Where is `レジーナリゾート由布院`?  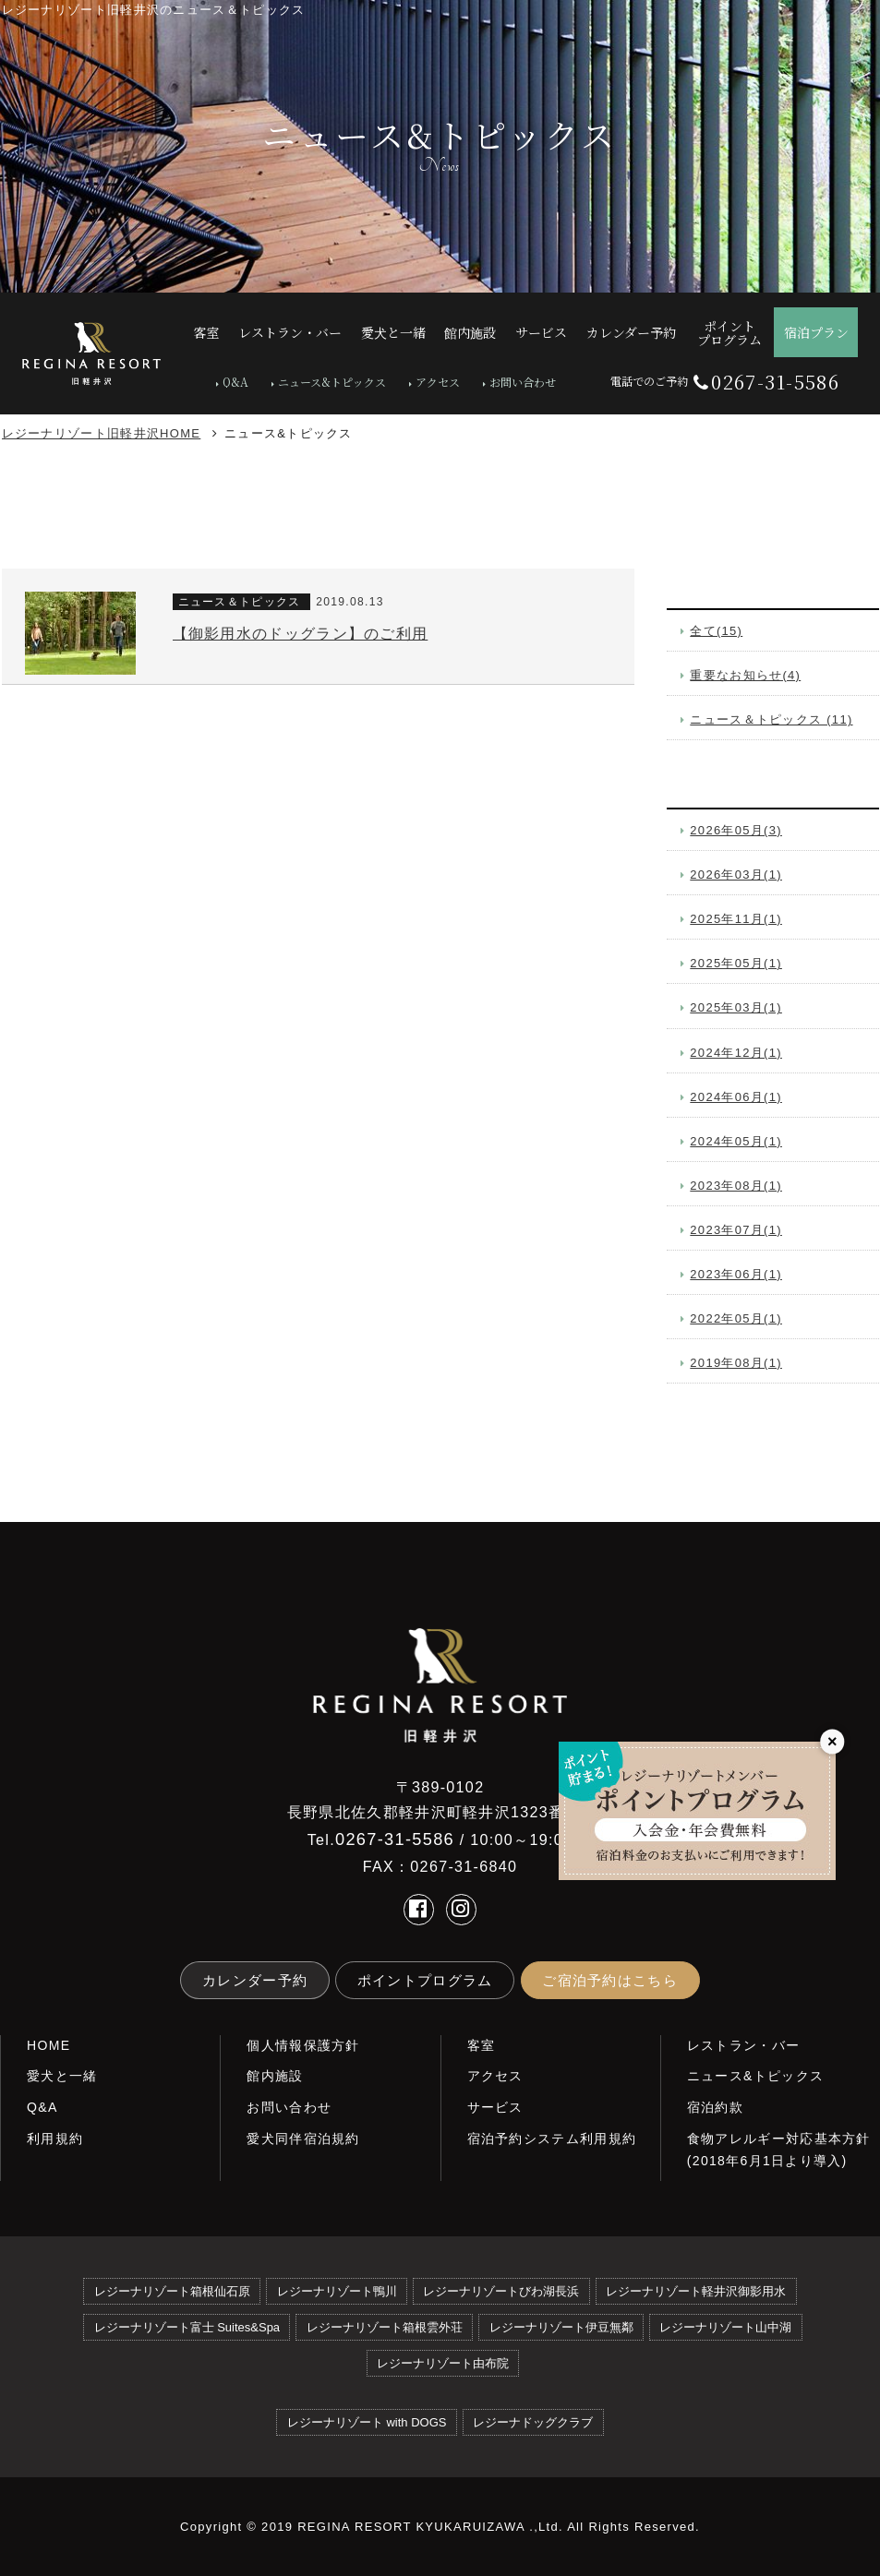 レジーナリゾート由布院 is located at coordinates (443, 2363).